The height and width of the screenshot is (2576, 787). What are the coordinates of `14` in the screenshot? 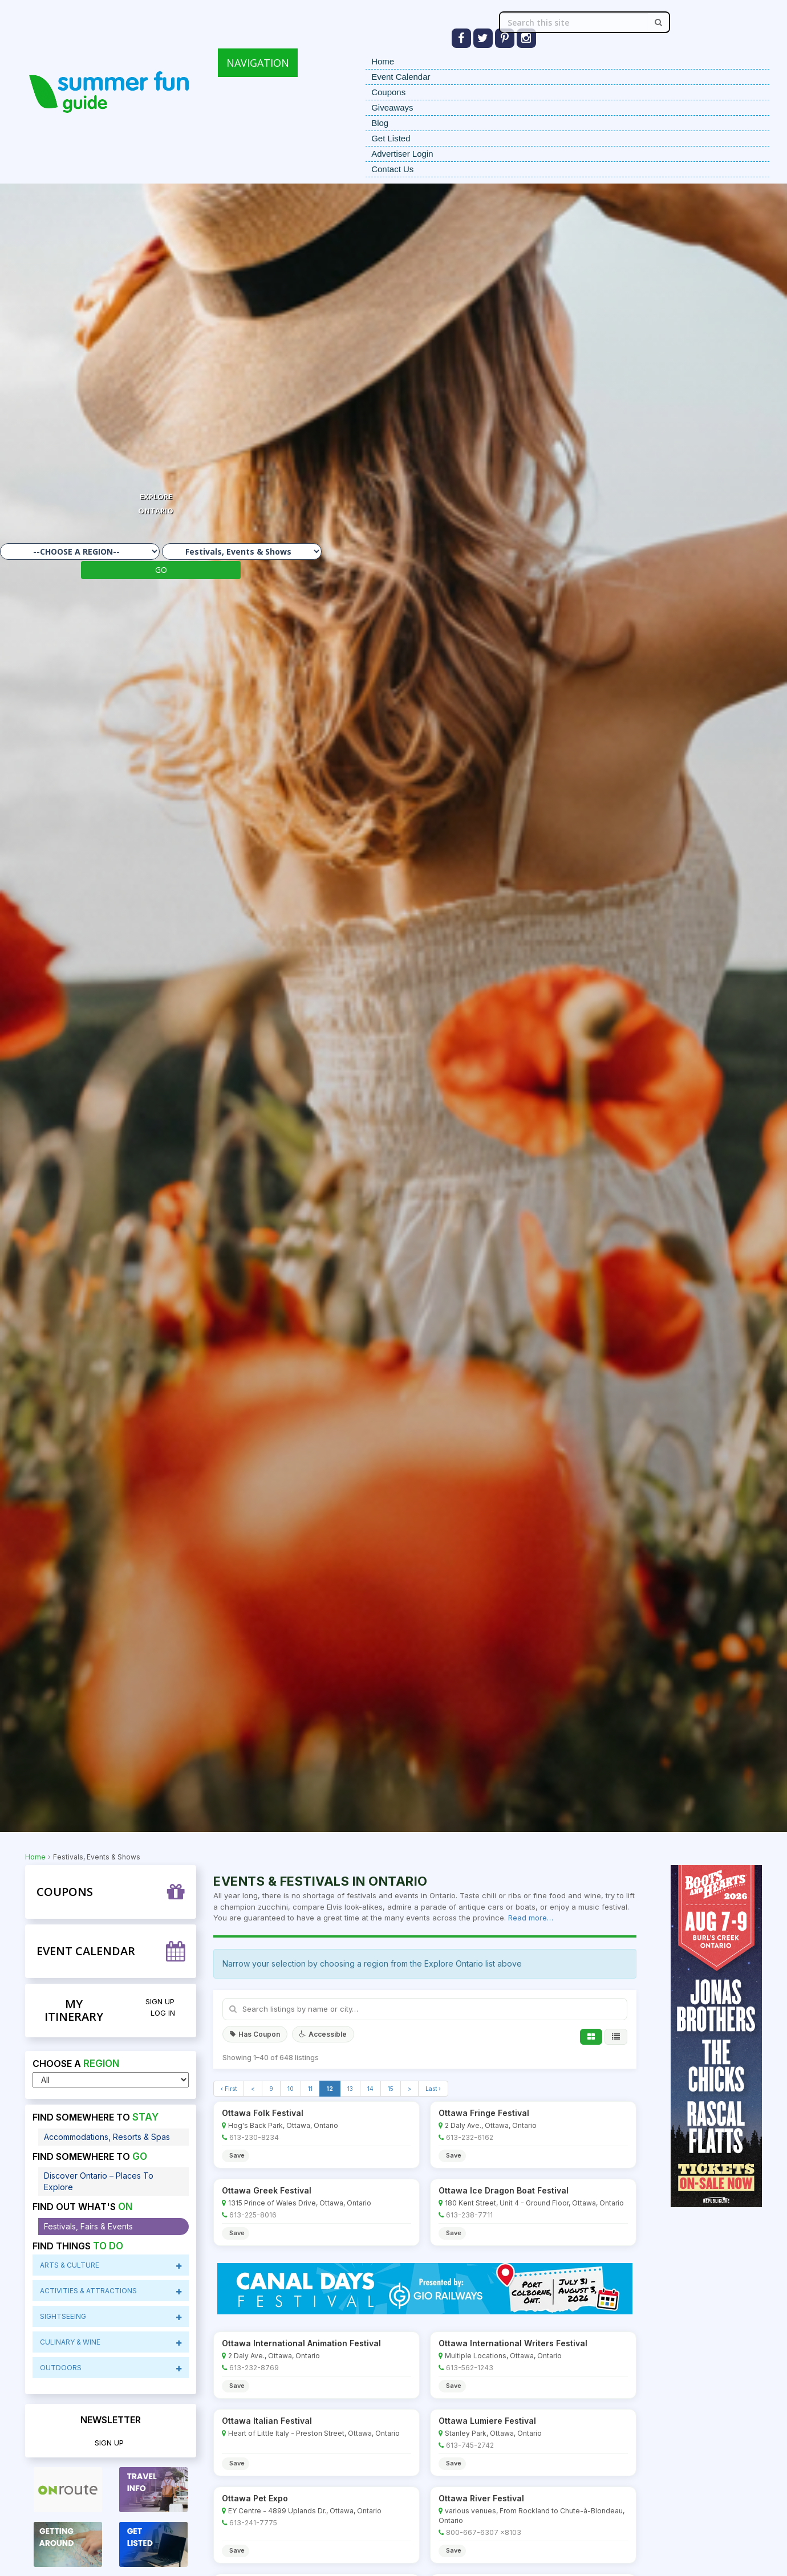 It's located at (370, 2088).